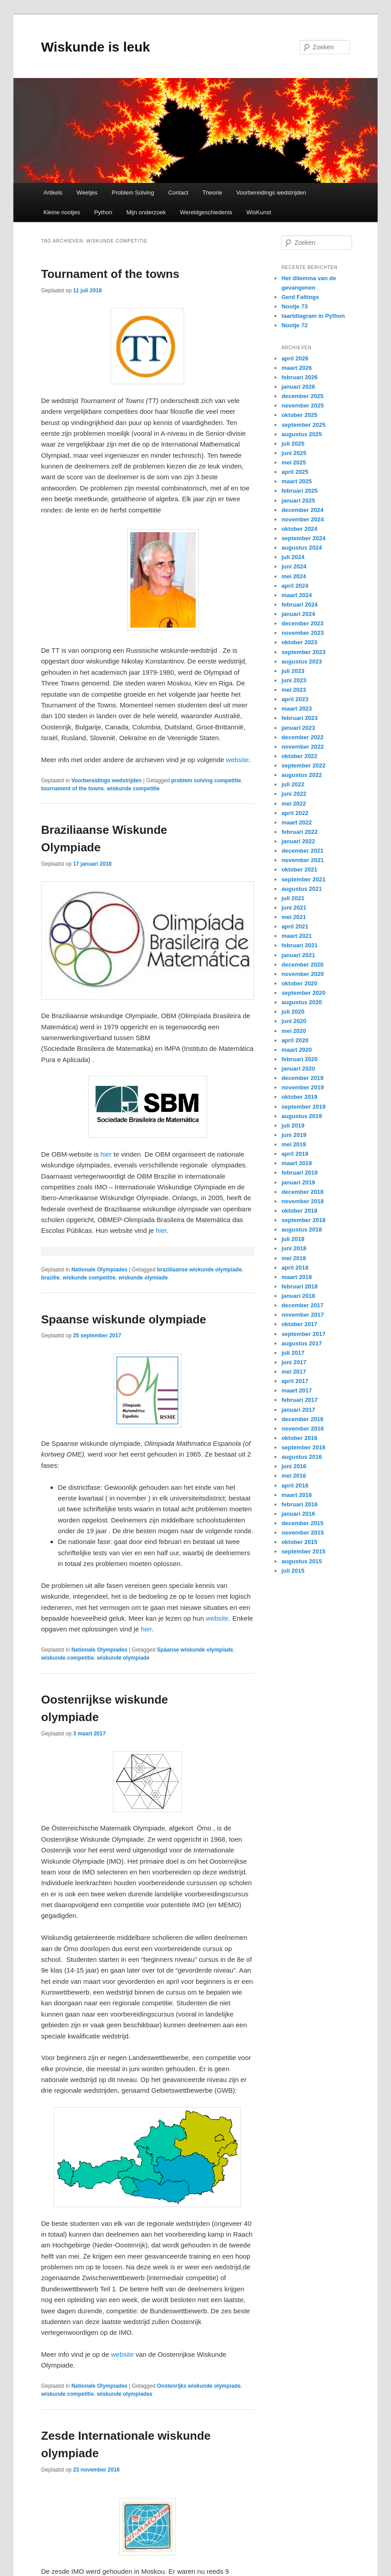  I want to click on juli 2020, so click(292, 1011).